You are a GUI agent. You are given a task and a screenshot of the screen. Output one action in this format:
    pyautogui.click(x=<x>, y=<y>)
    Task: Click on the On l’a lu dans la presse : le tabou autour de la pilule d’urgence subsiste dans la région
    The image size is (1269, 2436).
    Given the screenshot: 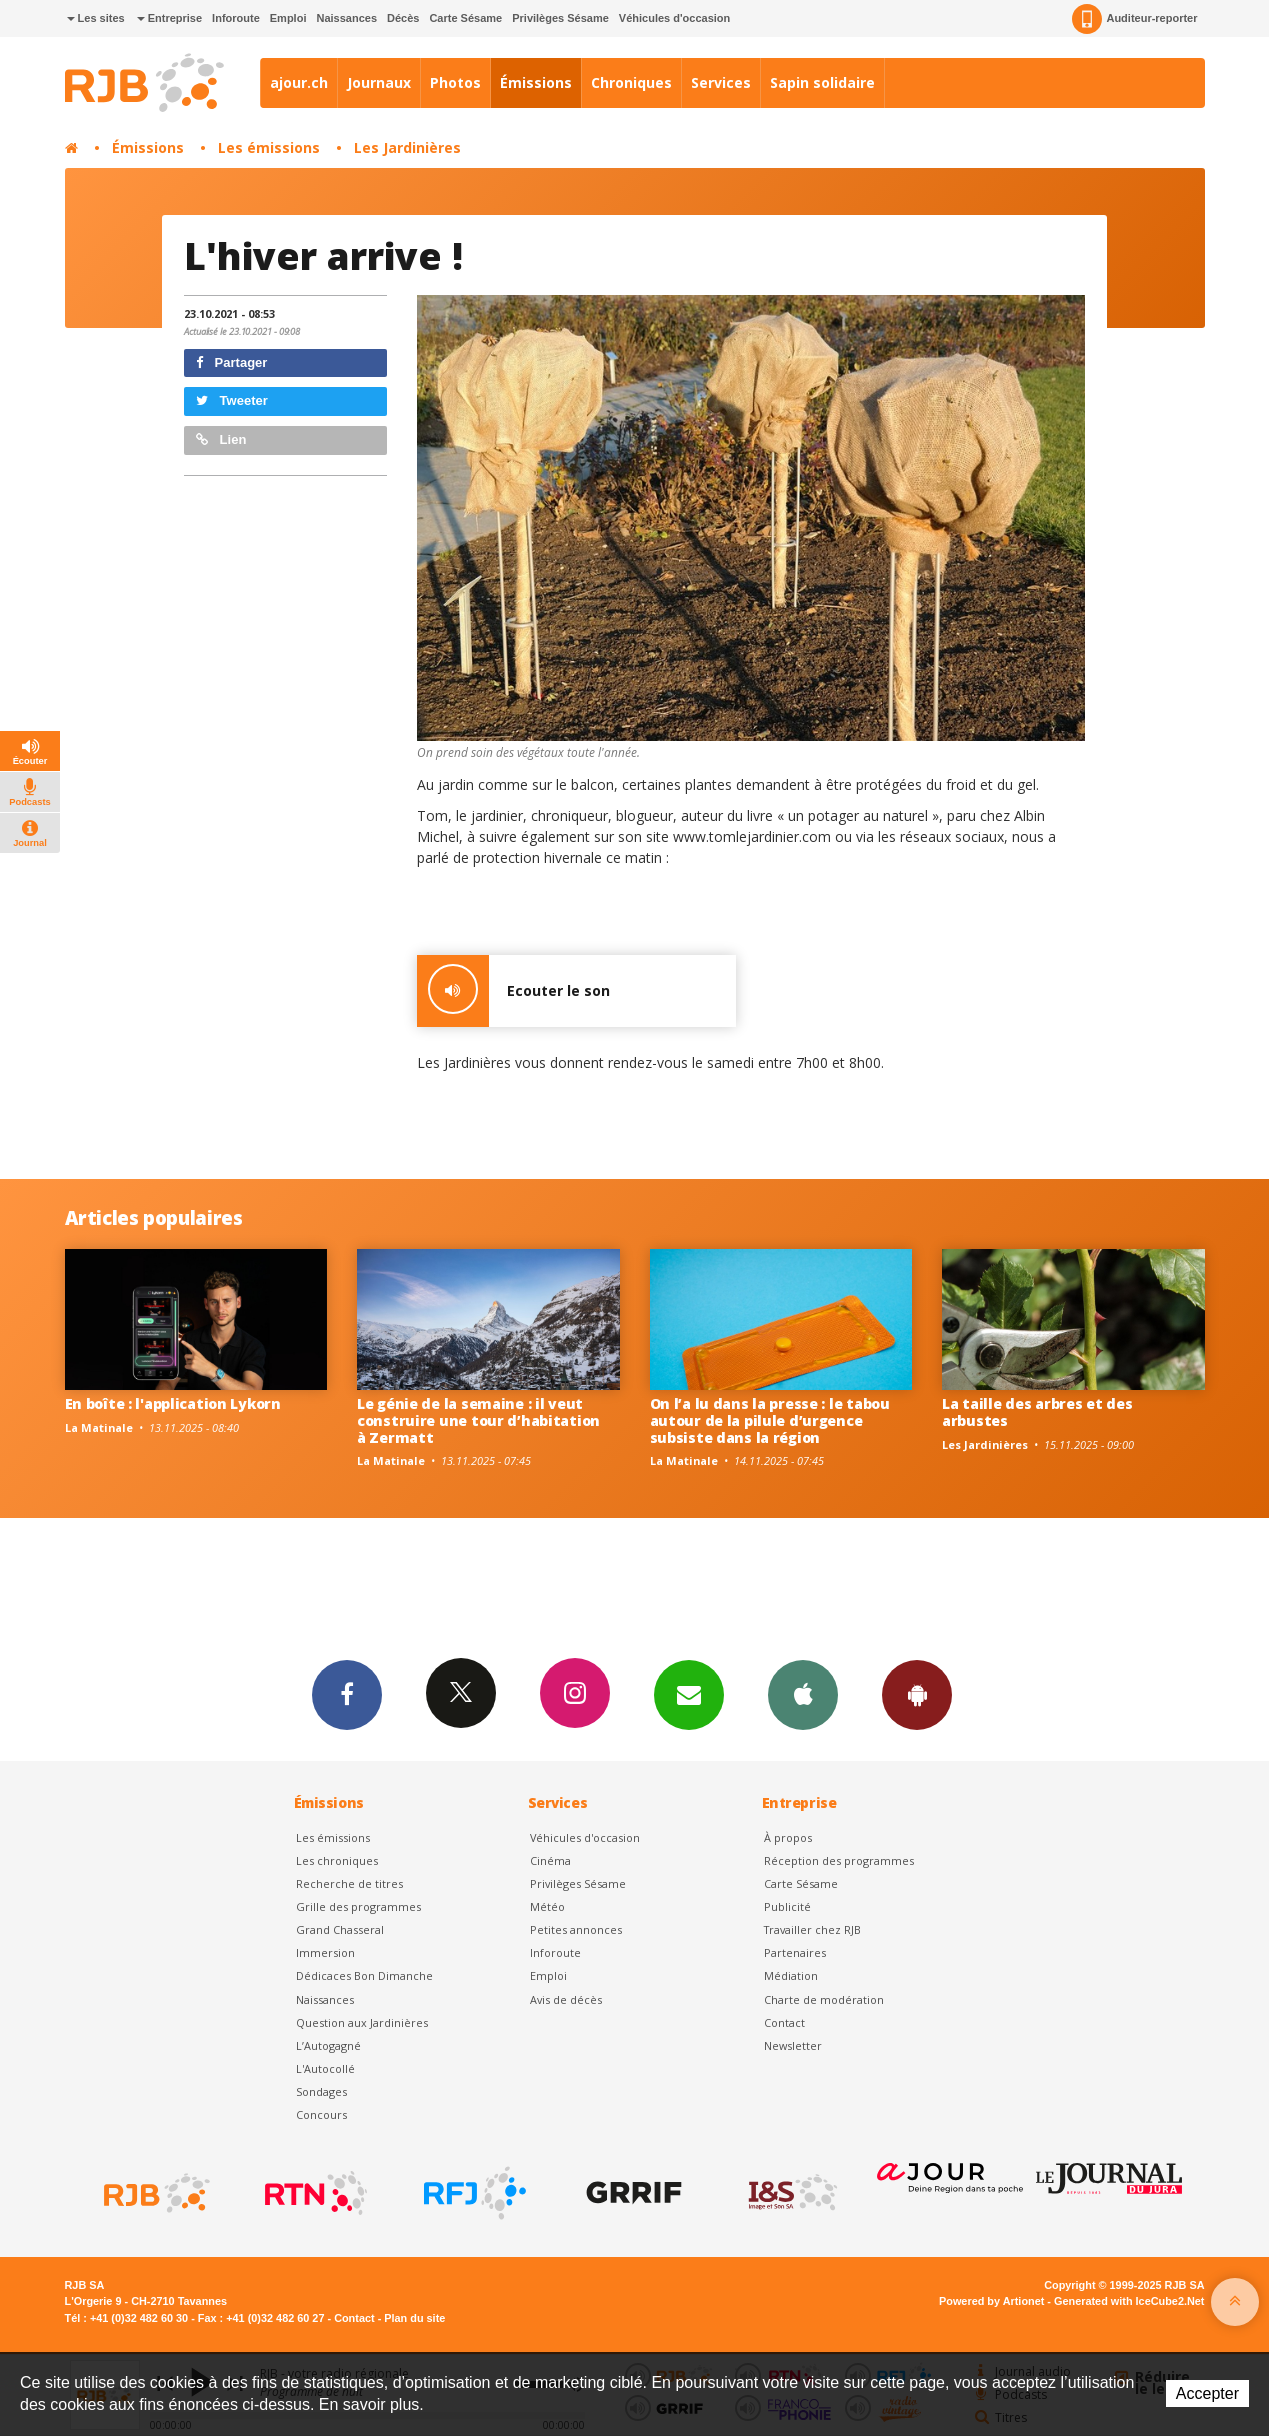 What is the action you would take?
    pyautogui.click(x=770, y=1420)
    